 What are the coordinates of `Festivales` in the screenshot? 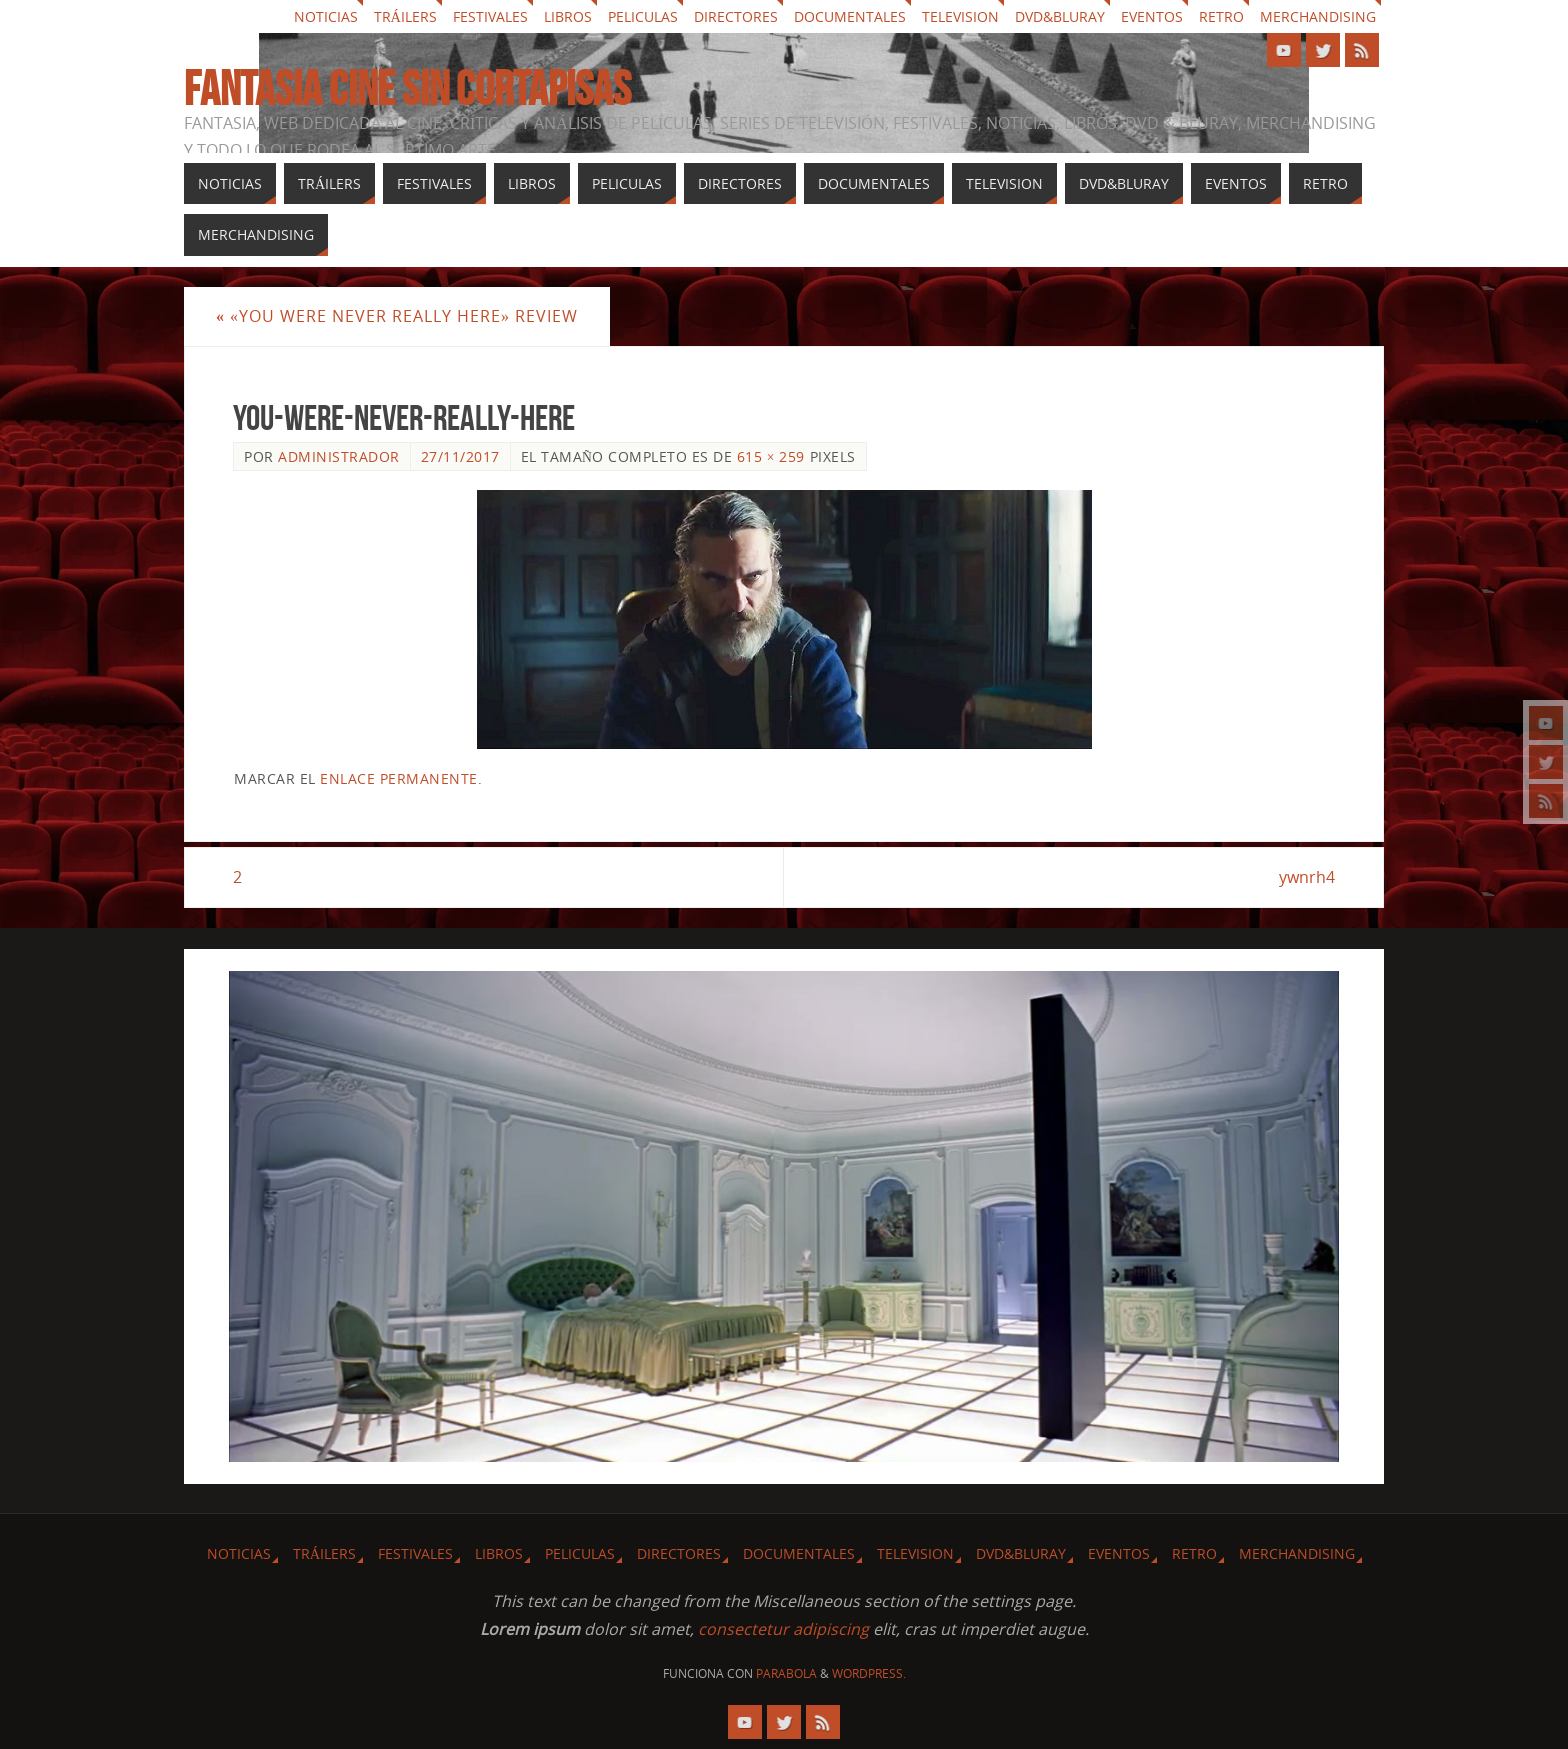 It's located at (490, 16).